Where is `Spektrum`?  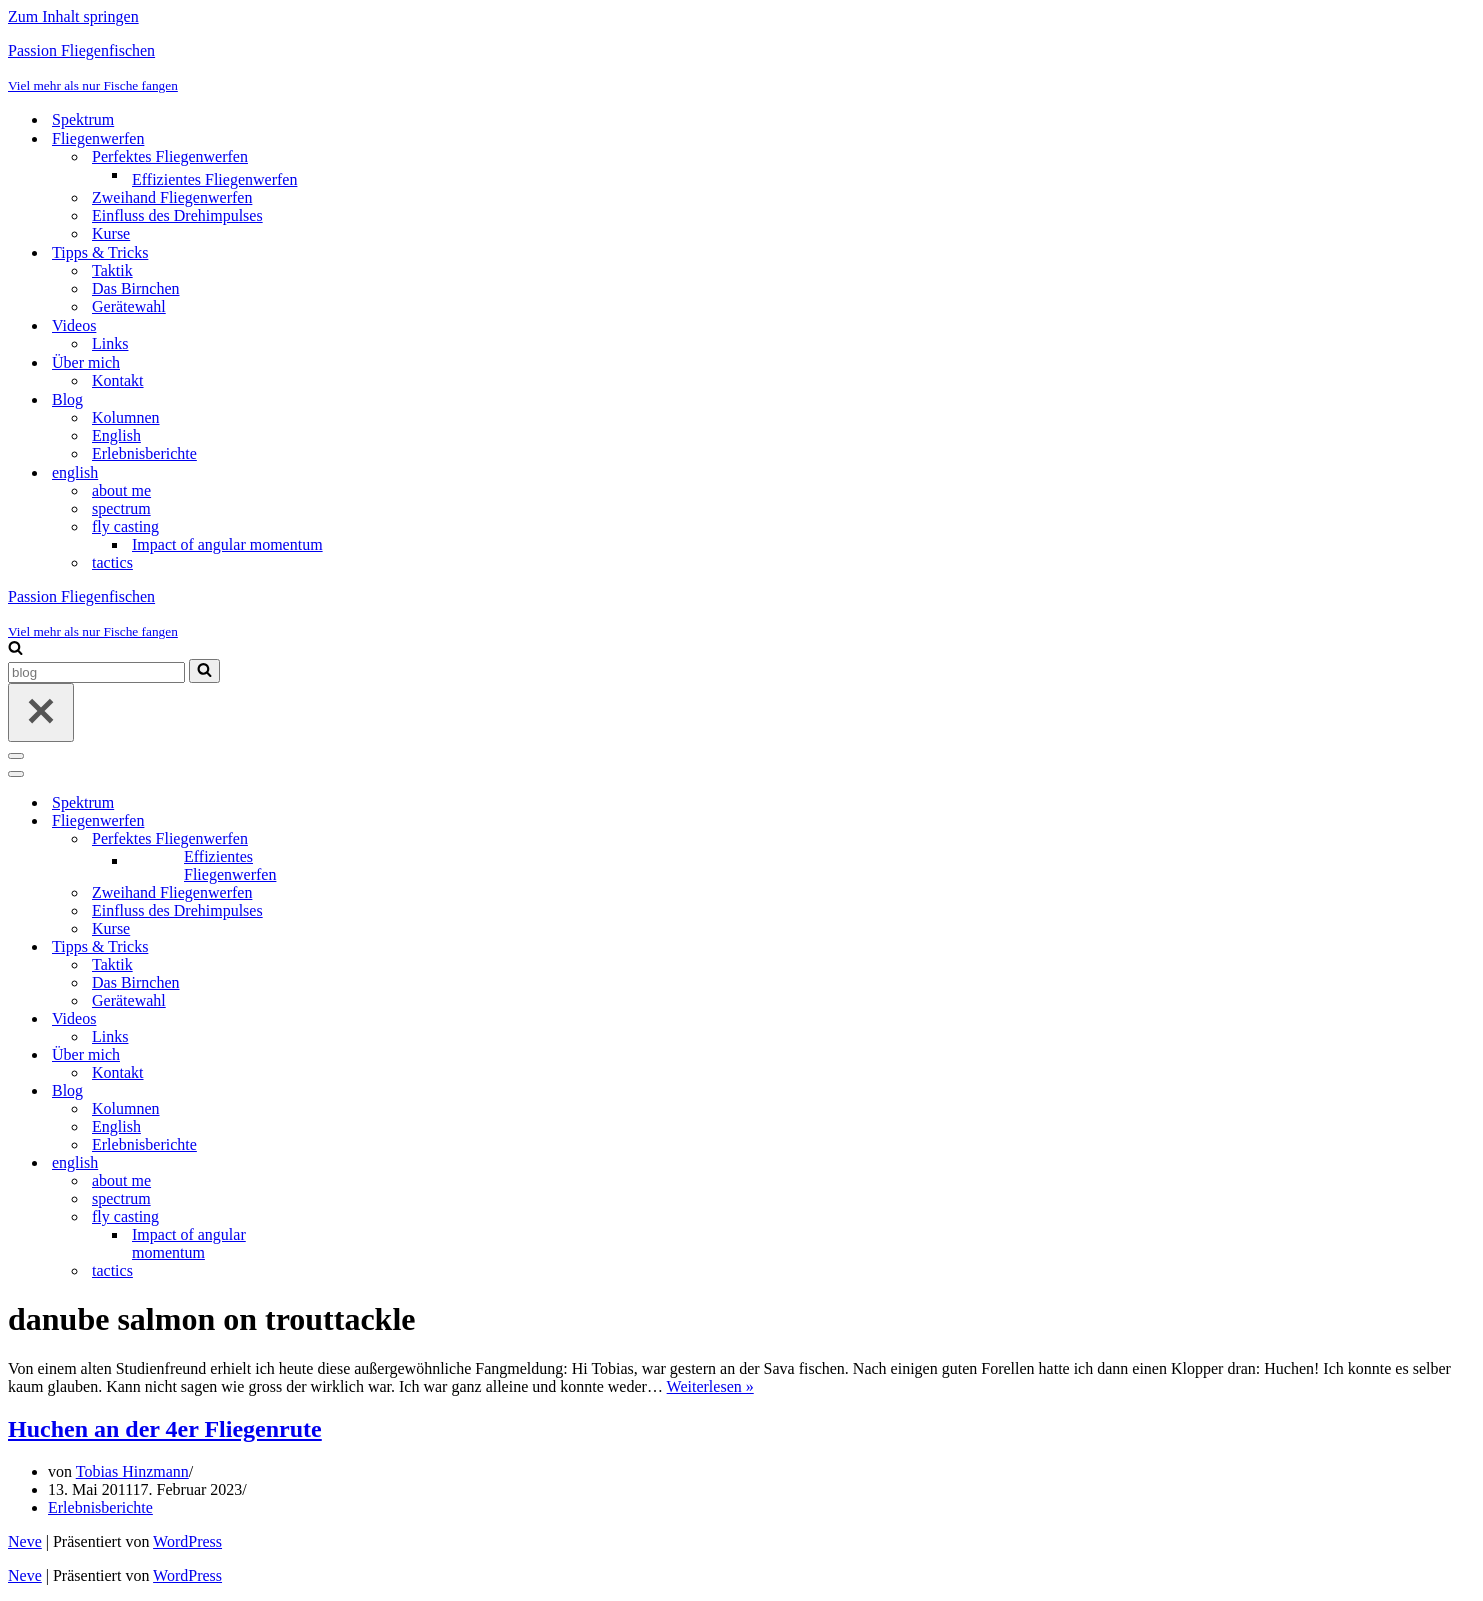 Spektrum is located at coordinates (83, 119).